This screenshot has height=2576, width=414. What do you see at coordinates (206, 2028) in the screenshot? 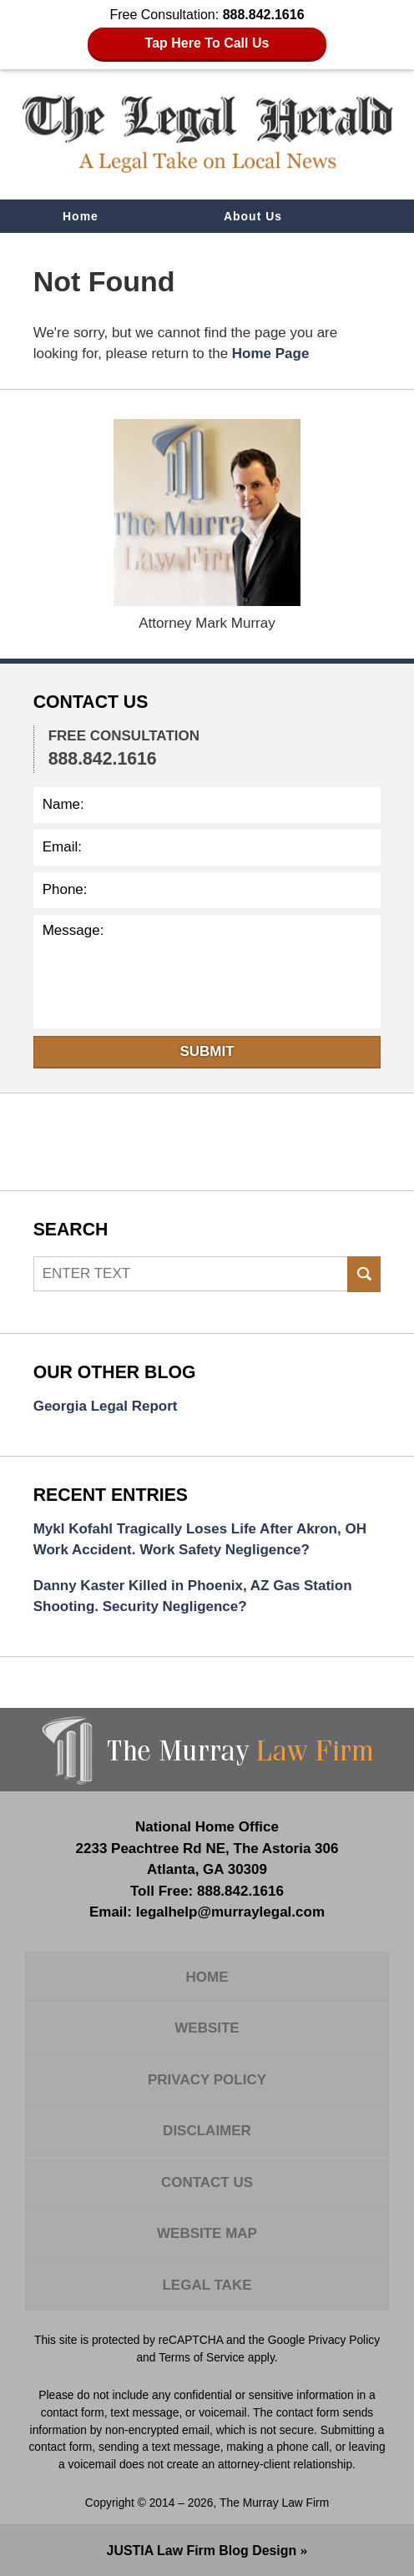
I see `Website` at bounding box center [206, 2028].